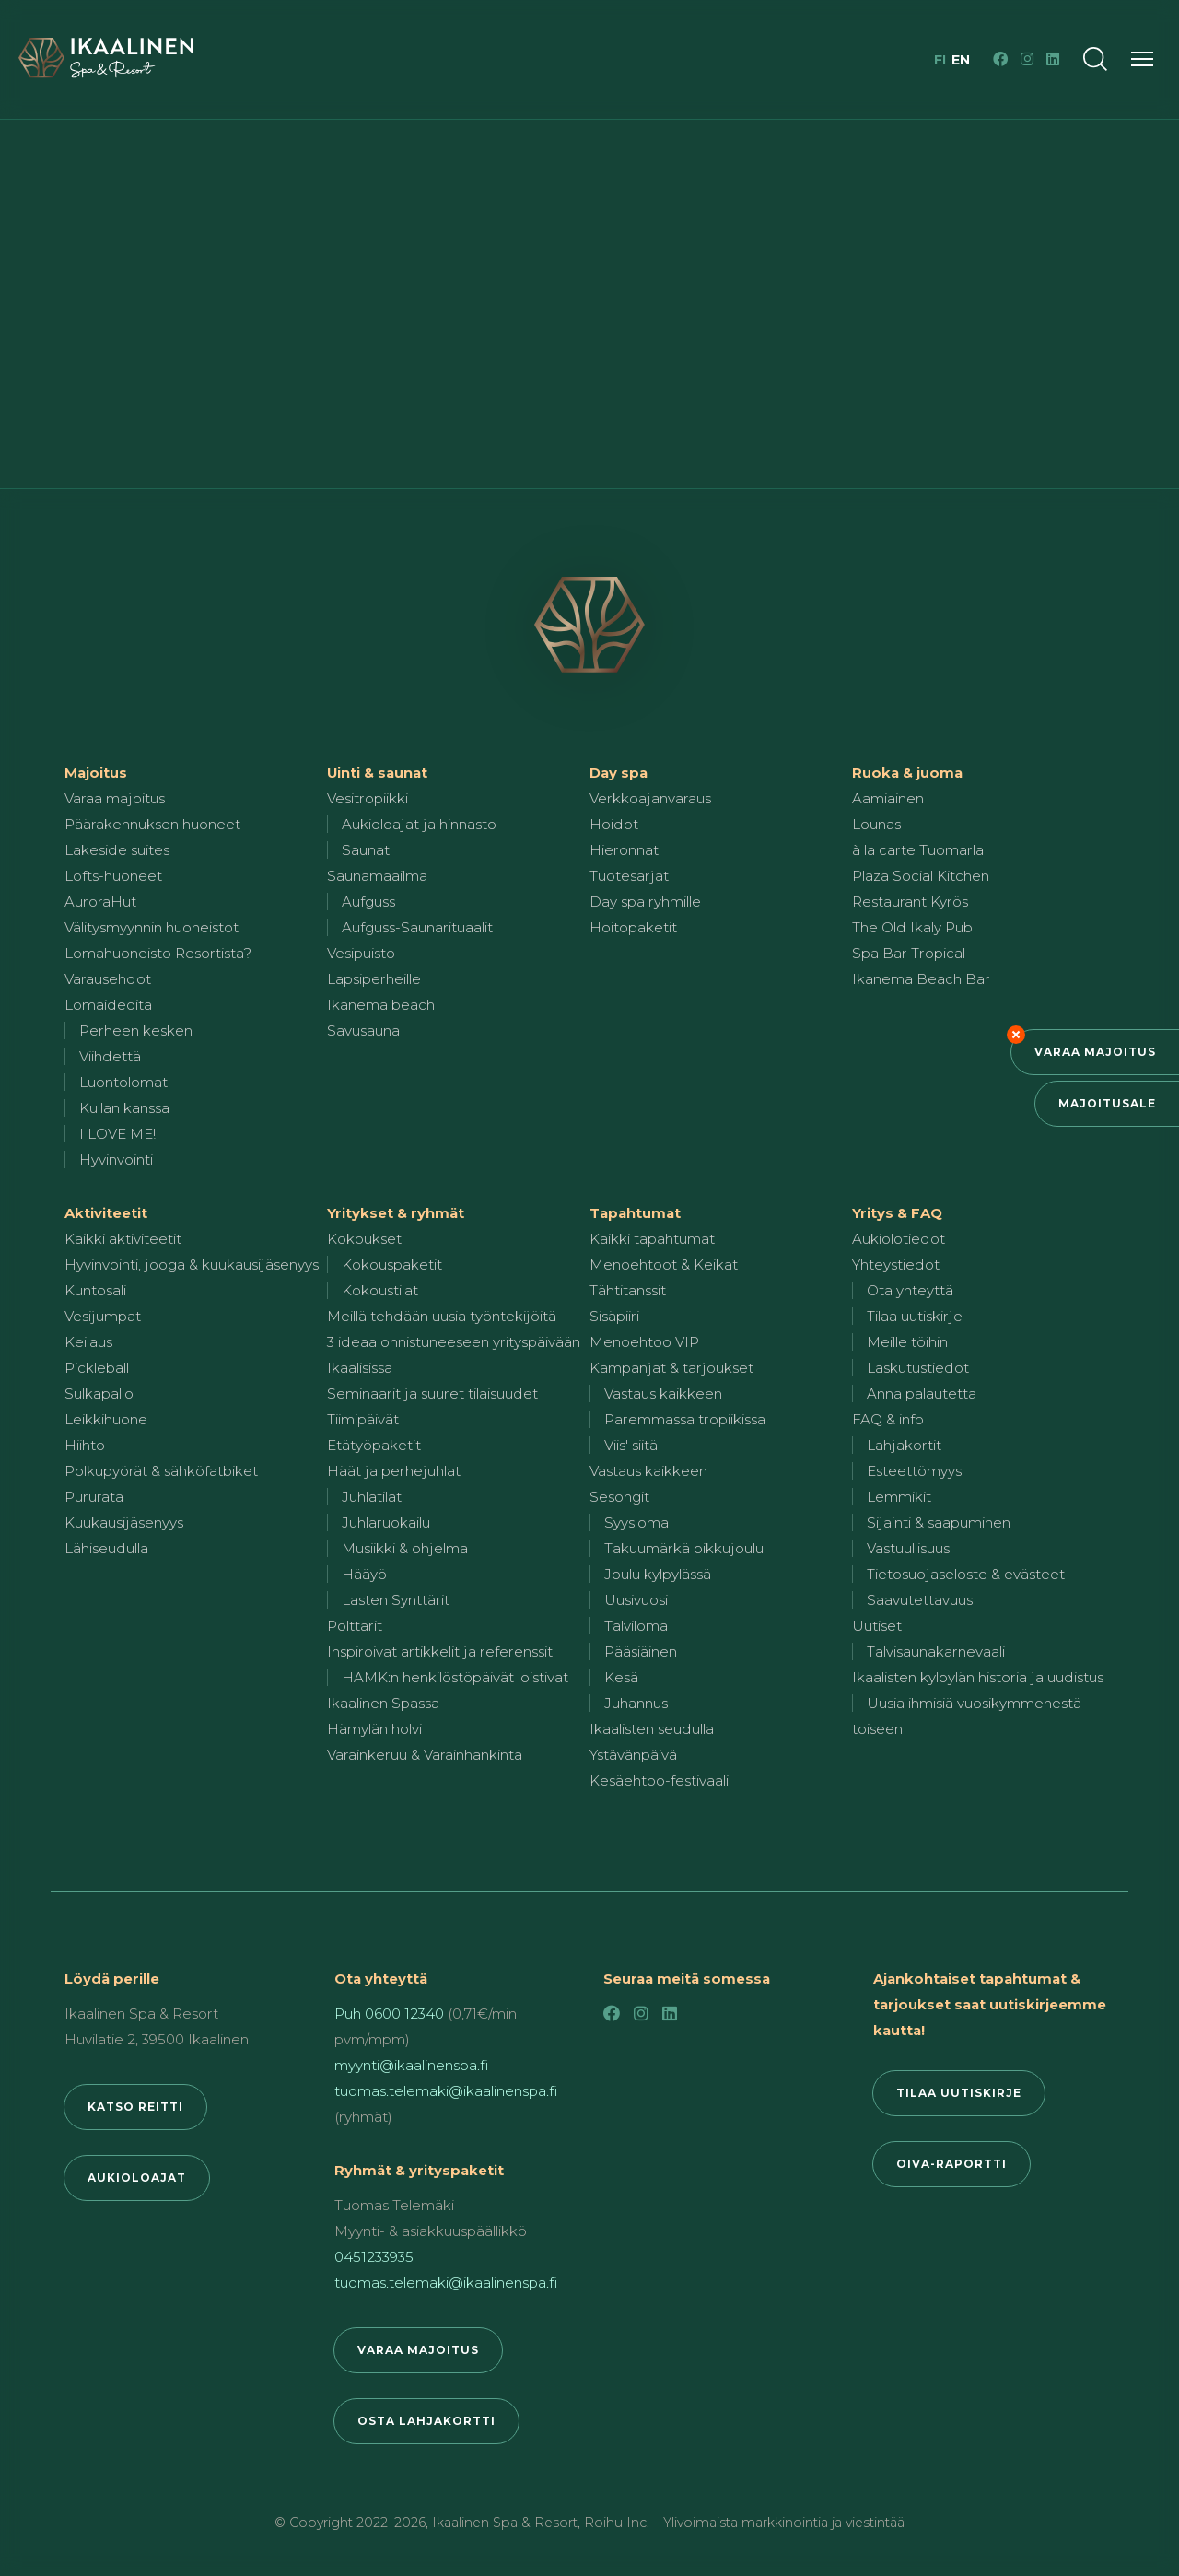 This screenshot has width=1179, height=2576. What do you see at coordinates (441, 1316) in the screenshot?
I see `Meillä tehdään uusia työntekijöitä` at bounding box center [441, 1316].